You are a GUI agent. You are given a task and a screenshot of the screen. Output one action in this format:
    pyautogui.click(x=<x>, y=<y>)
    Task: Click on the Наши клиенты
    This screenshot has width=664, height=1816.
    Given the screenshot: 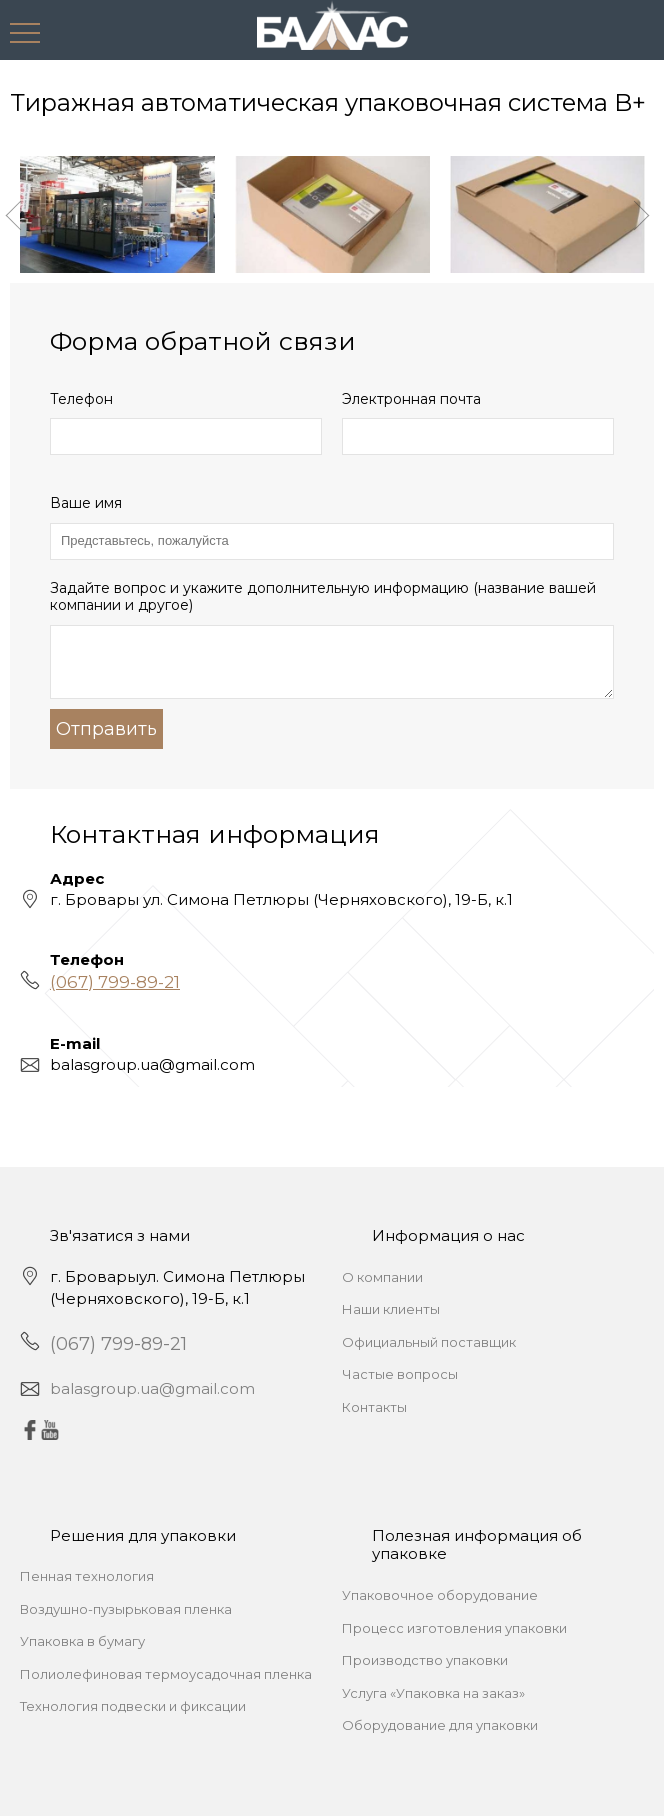 What is the action you would take?
    pyautogui.click(x=391, y=1309)
    